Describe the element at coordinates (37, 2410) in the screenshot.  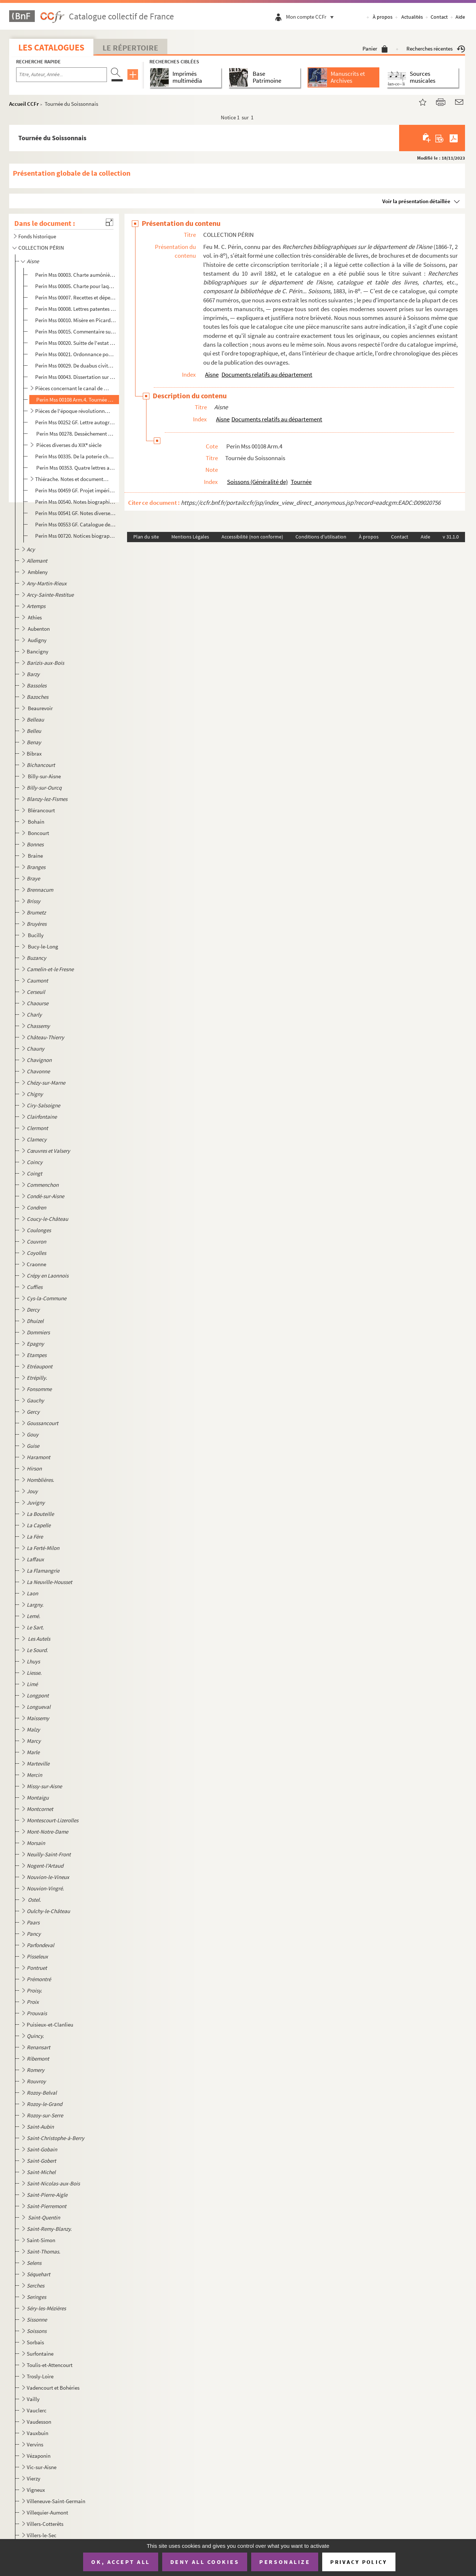
I see `Vauclerc` at that location.